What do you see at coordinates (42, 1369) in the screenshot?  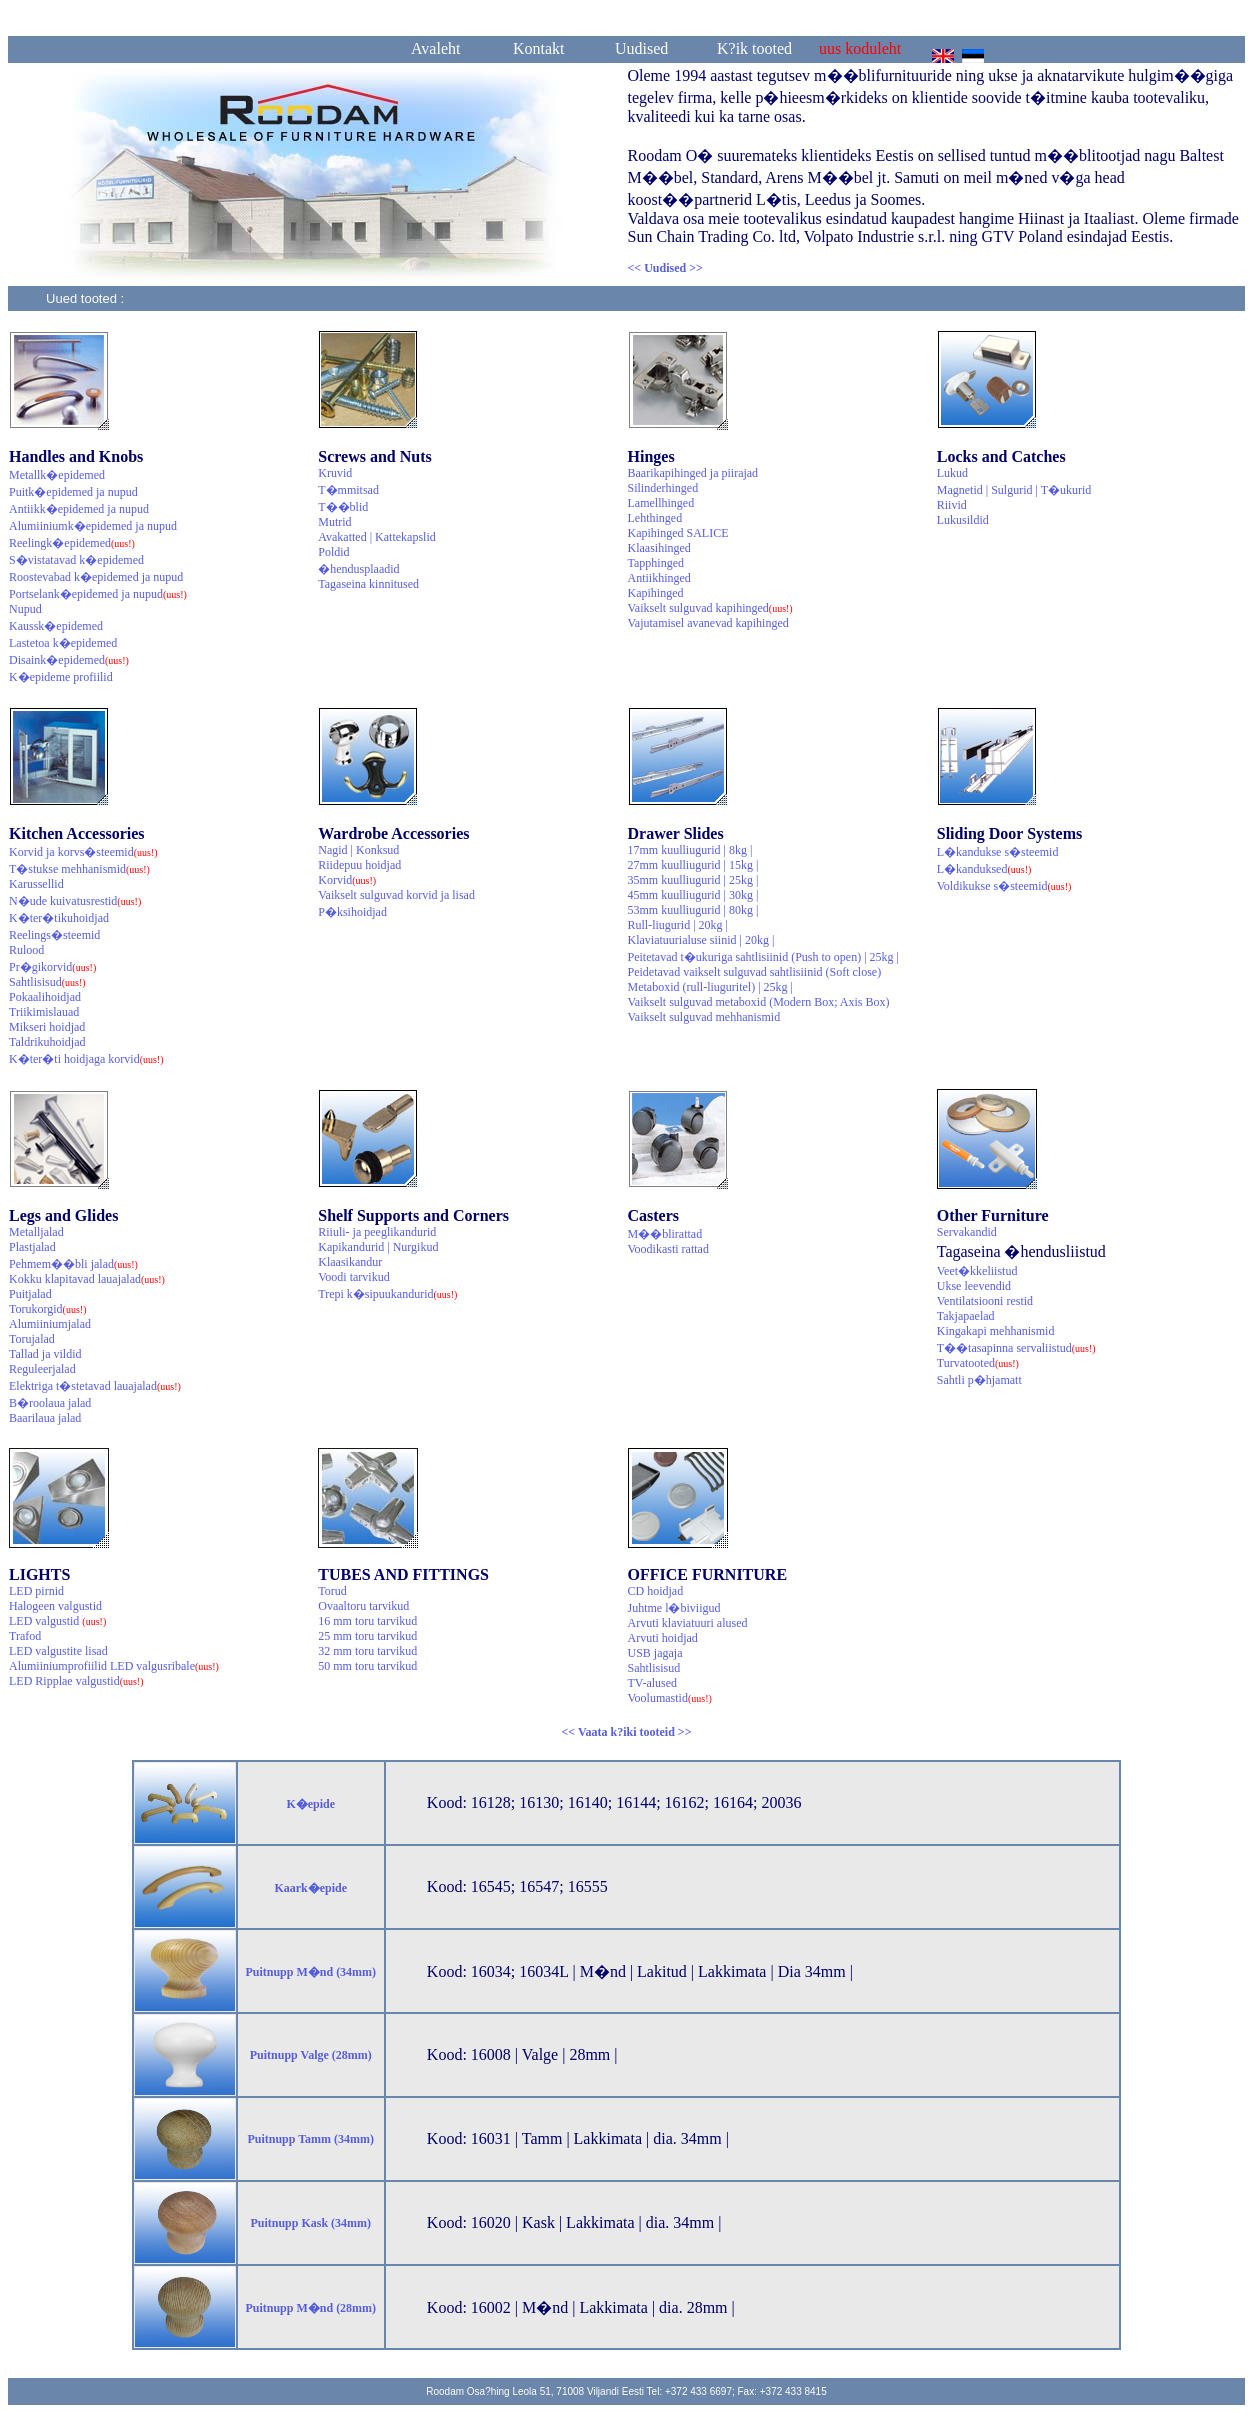 I see `Reguleerjalad` at bounding box center [42, 1369].